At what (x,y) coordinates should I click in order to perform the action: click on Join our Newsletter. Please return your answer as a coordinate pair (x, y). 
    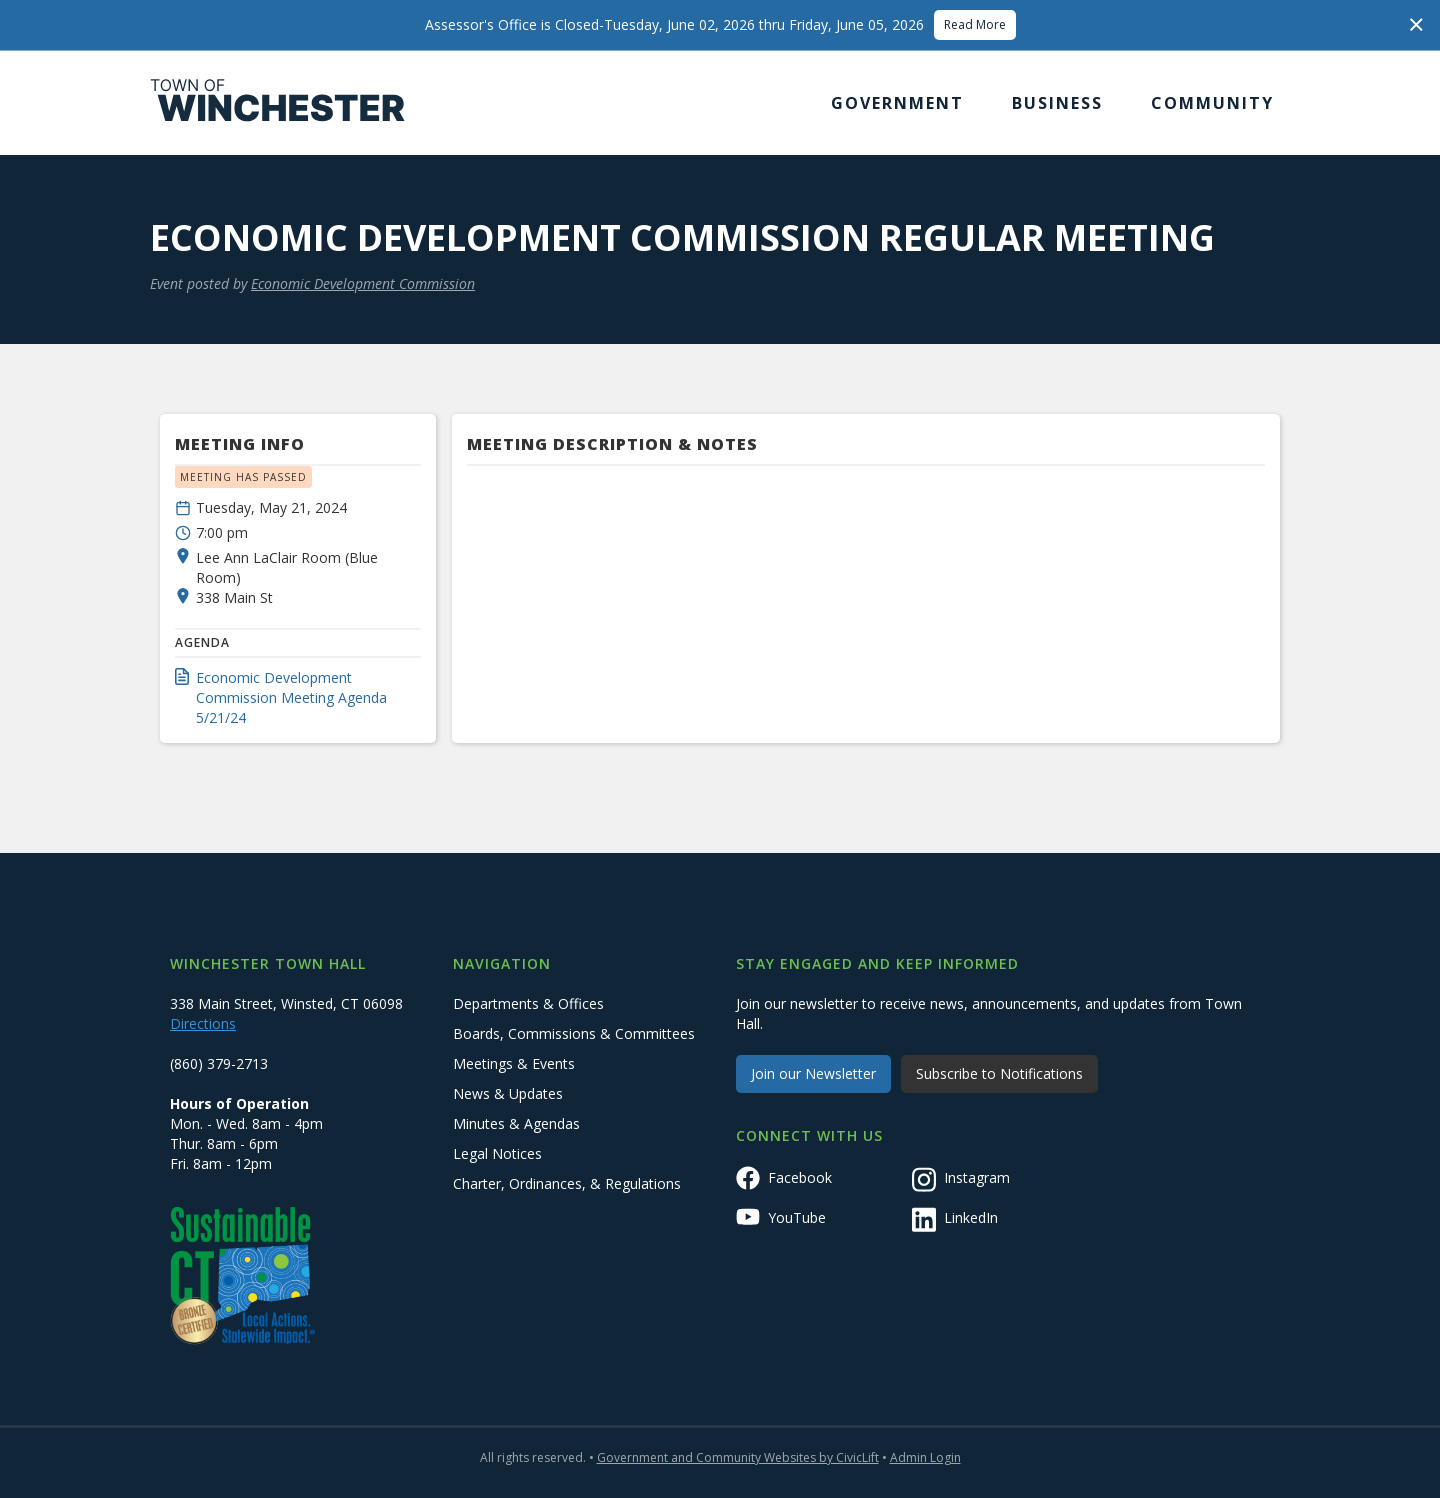
    Looking at the image, I should click on (813, 1073).